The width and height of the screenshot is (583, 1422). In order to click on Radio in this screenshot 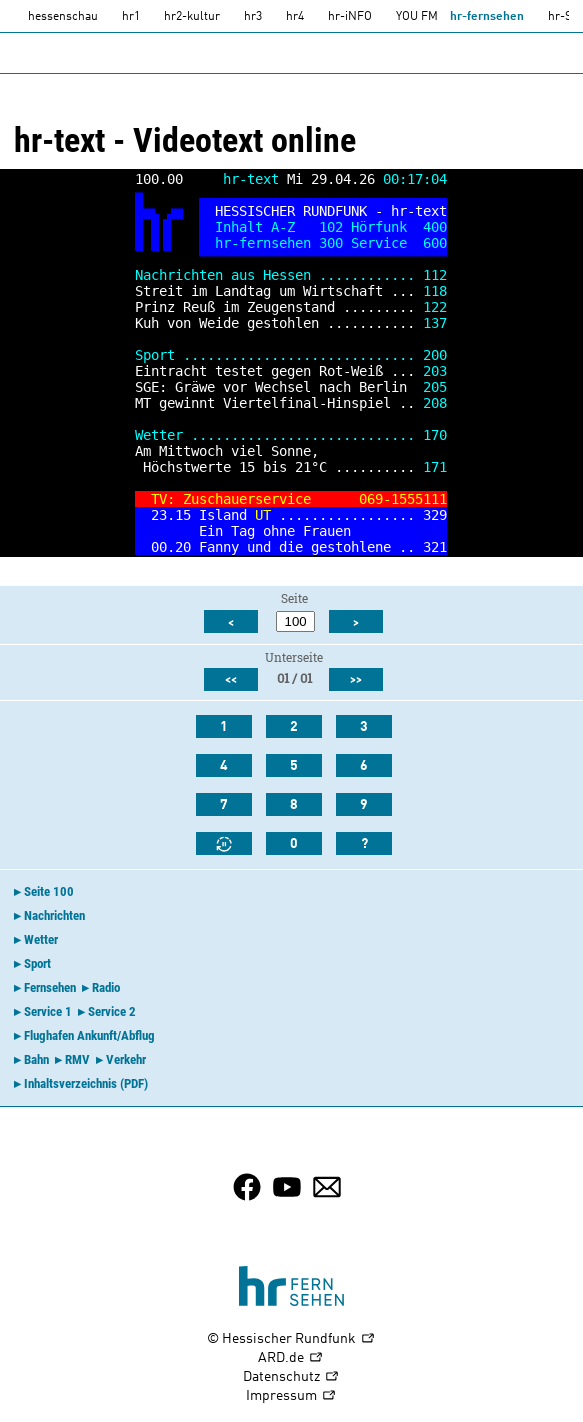, I will do `click(106, 987)`.